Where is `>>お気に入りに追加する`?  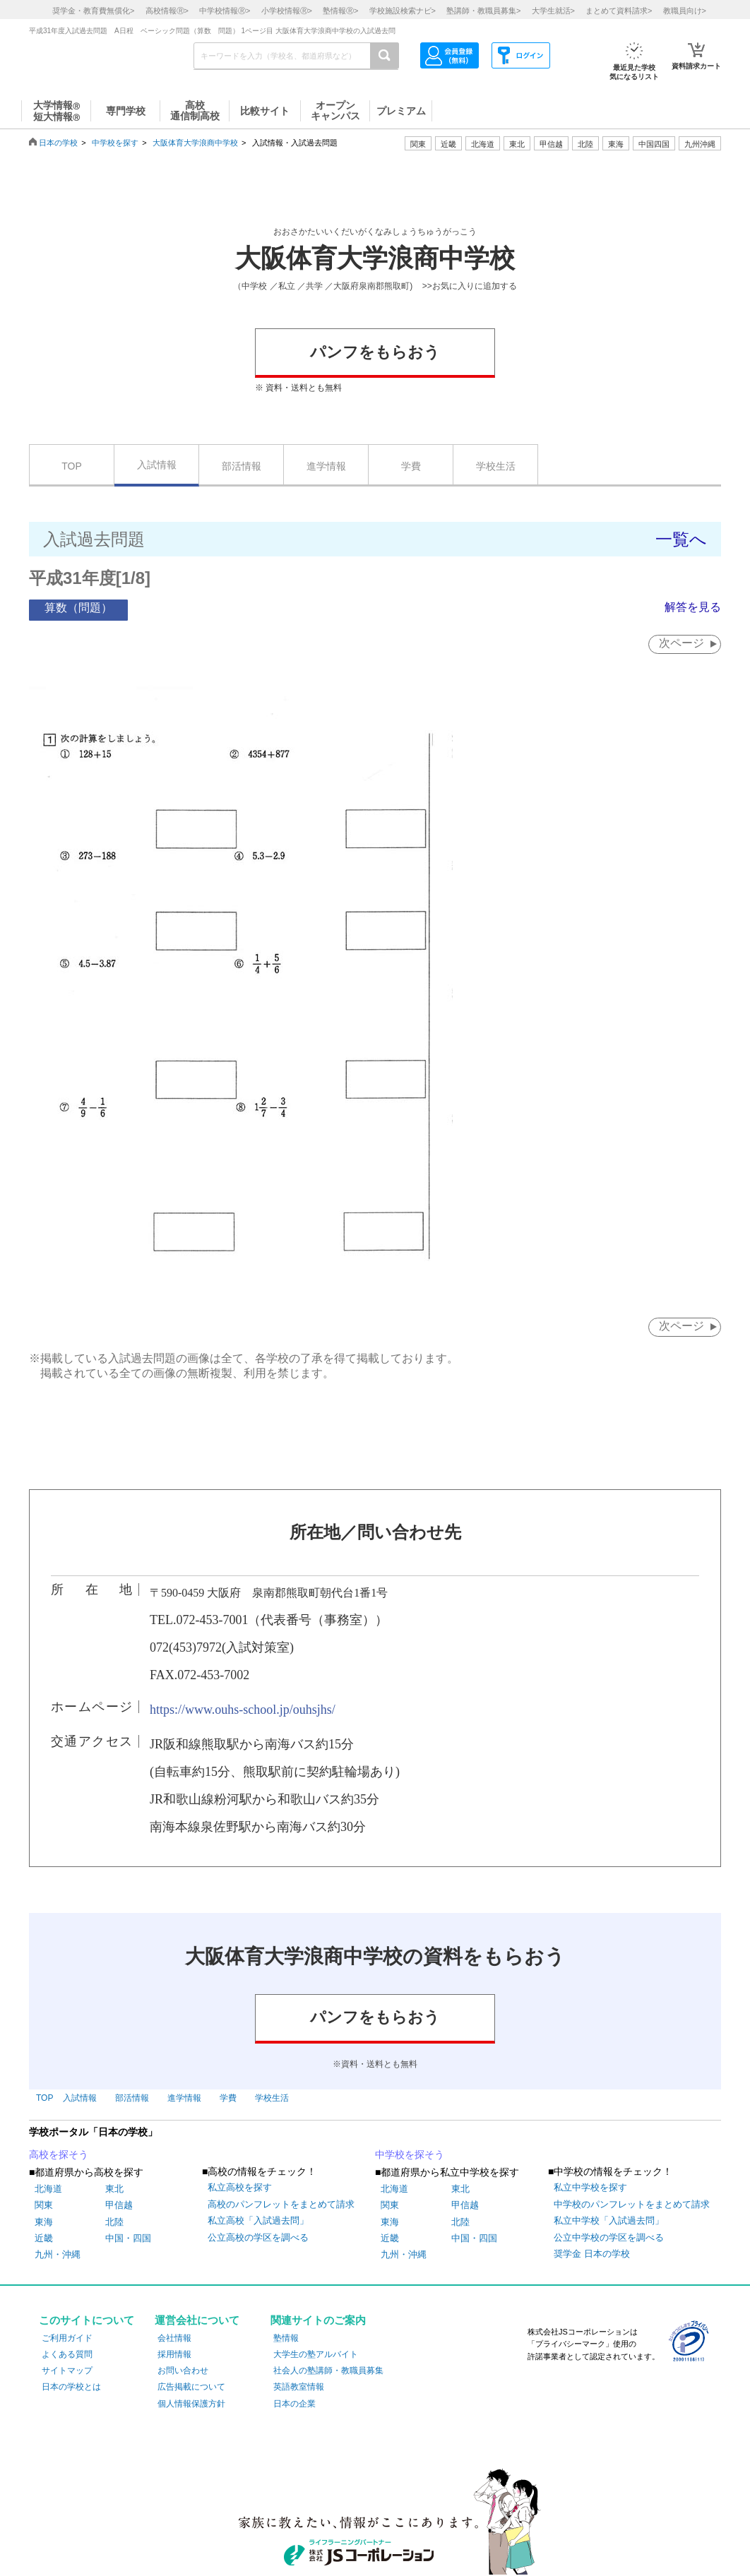
>>お気に入りに追加する is located at coordinates (469, 286).